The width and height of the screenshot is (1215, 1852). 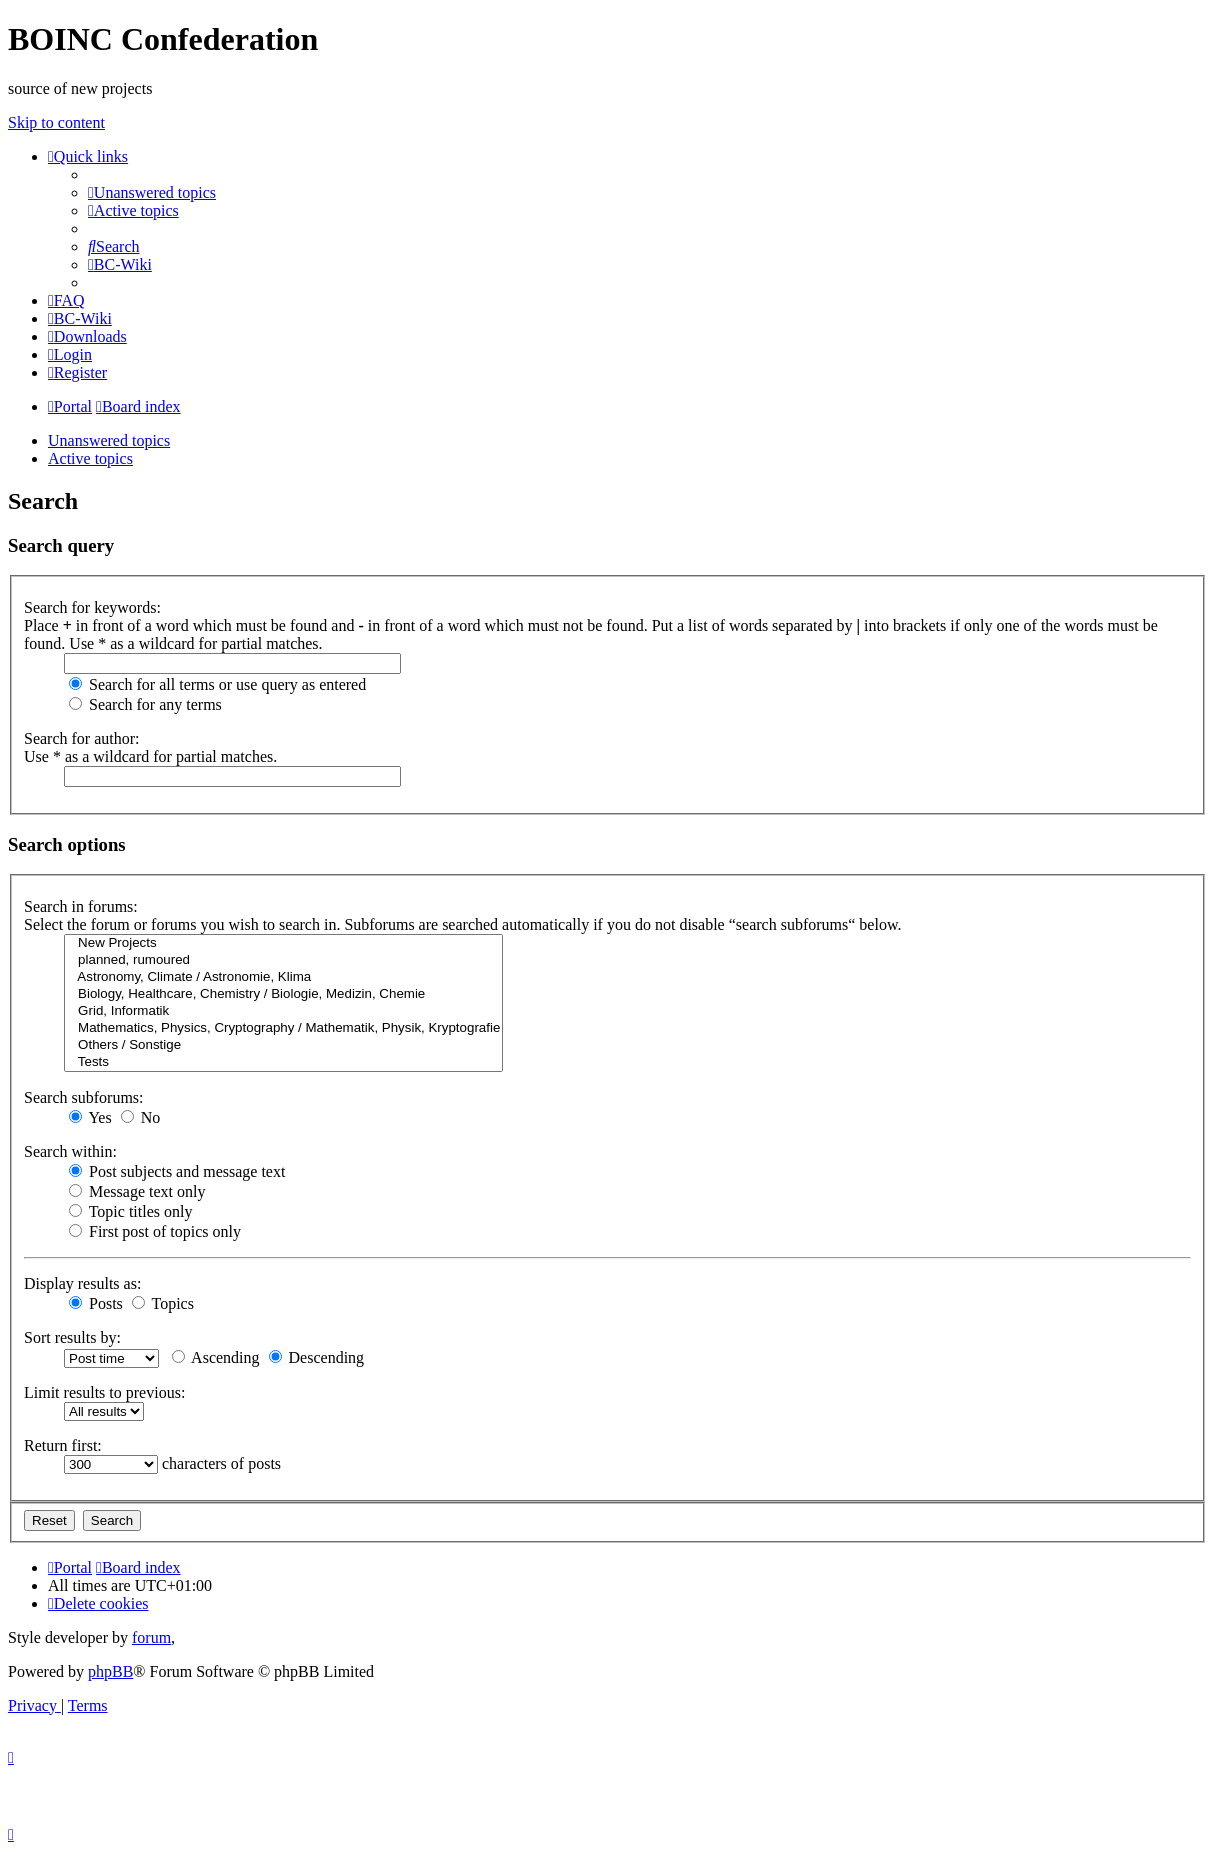 I want to click on Topic titles only, so click(x=130, y=1211).